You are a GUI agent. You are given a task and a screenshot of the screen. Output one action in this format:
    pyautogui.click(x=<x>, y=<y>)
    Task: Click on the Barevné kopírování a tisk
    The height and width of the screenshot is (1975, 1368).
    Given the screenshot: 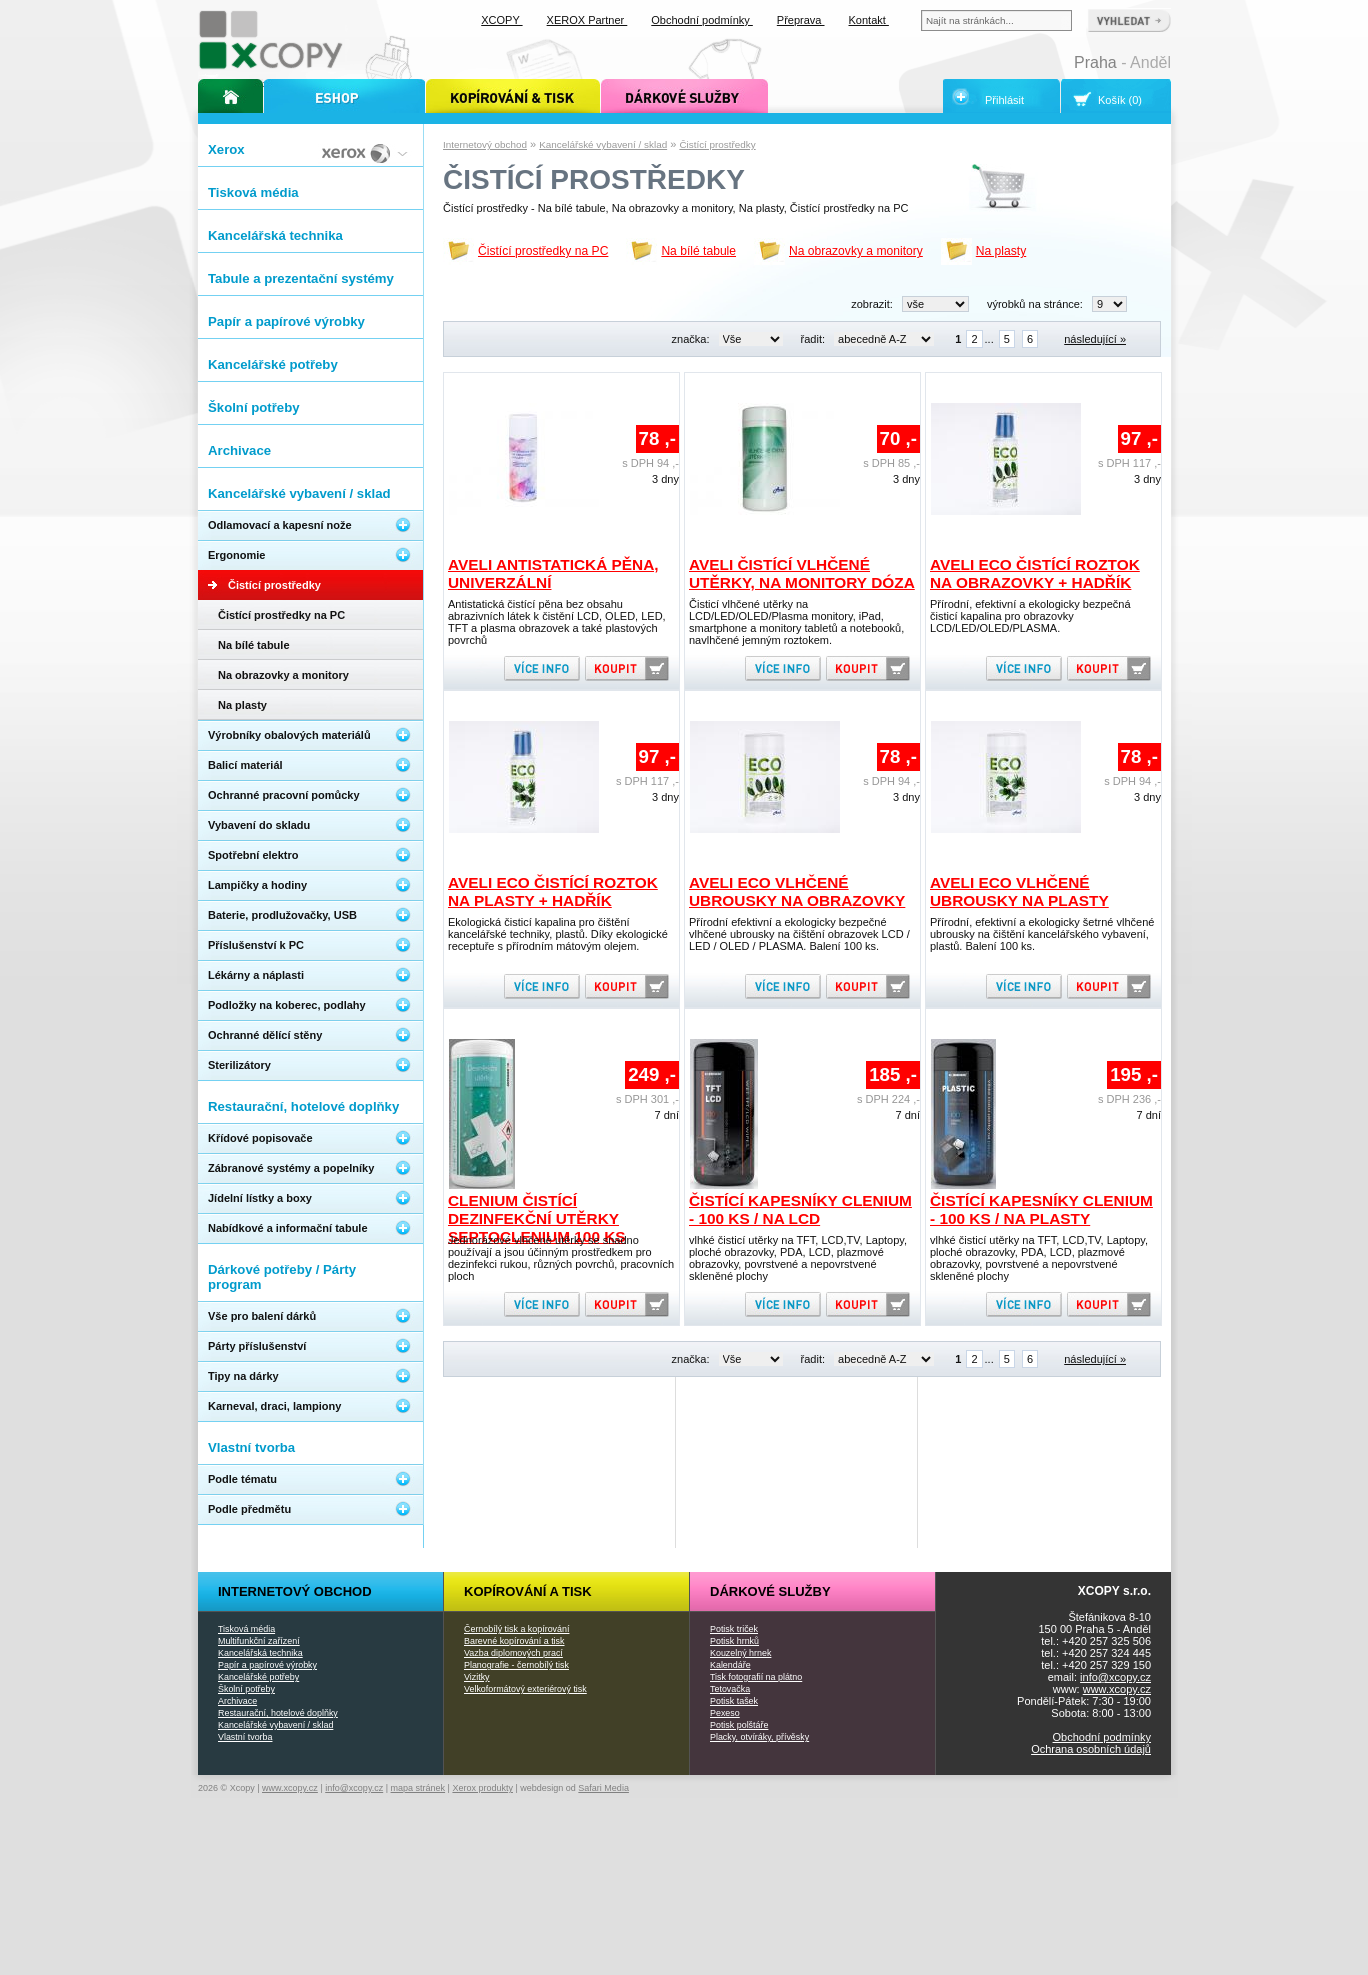 What is the action you would take?
    pyautogui.click(x=514, y=1641)
    